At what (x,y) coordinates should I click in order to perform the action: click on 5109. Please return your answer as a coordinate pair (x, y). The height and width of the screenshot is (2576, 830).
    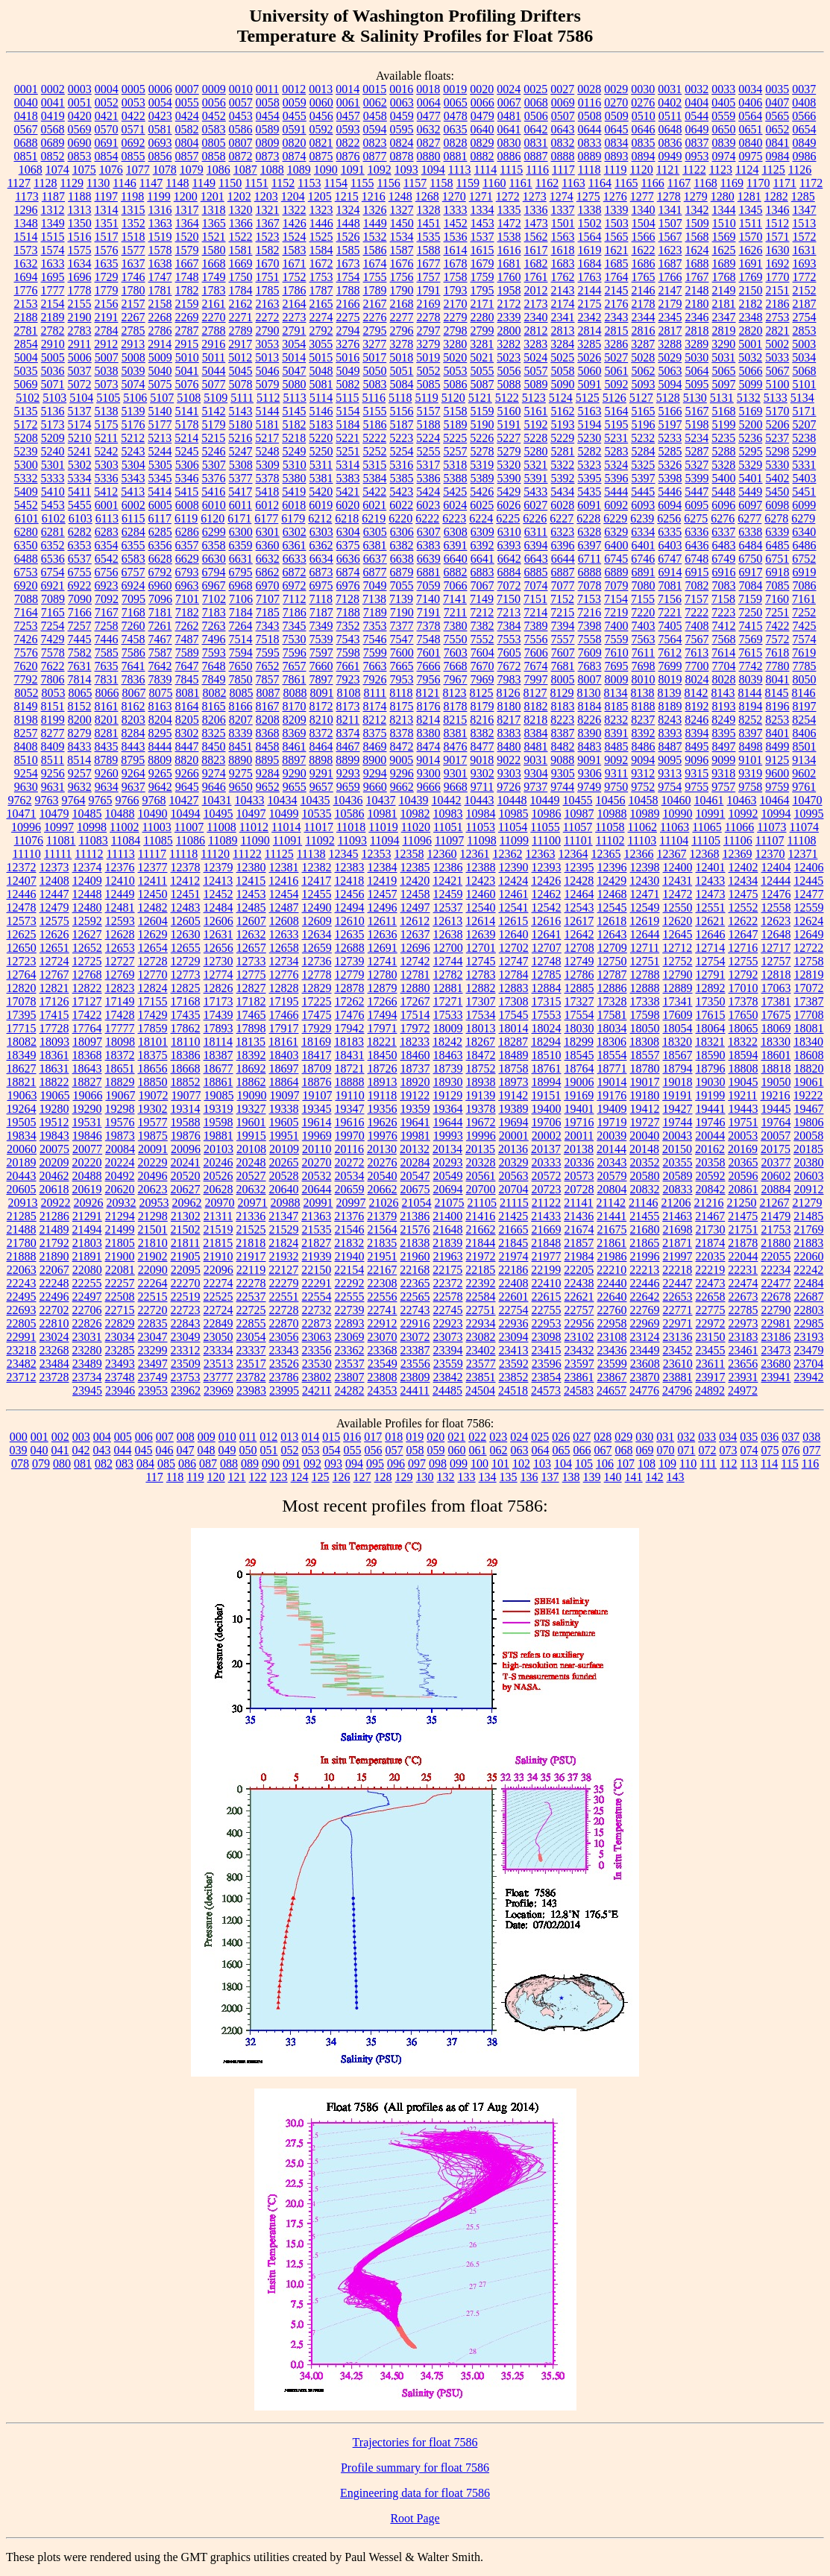
    Looking at the image, I should click on (215, 397).